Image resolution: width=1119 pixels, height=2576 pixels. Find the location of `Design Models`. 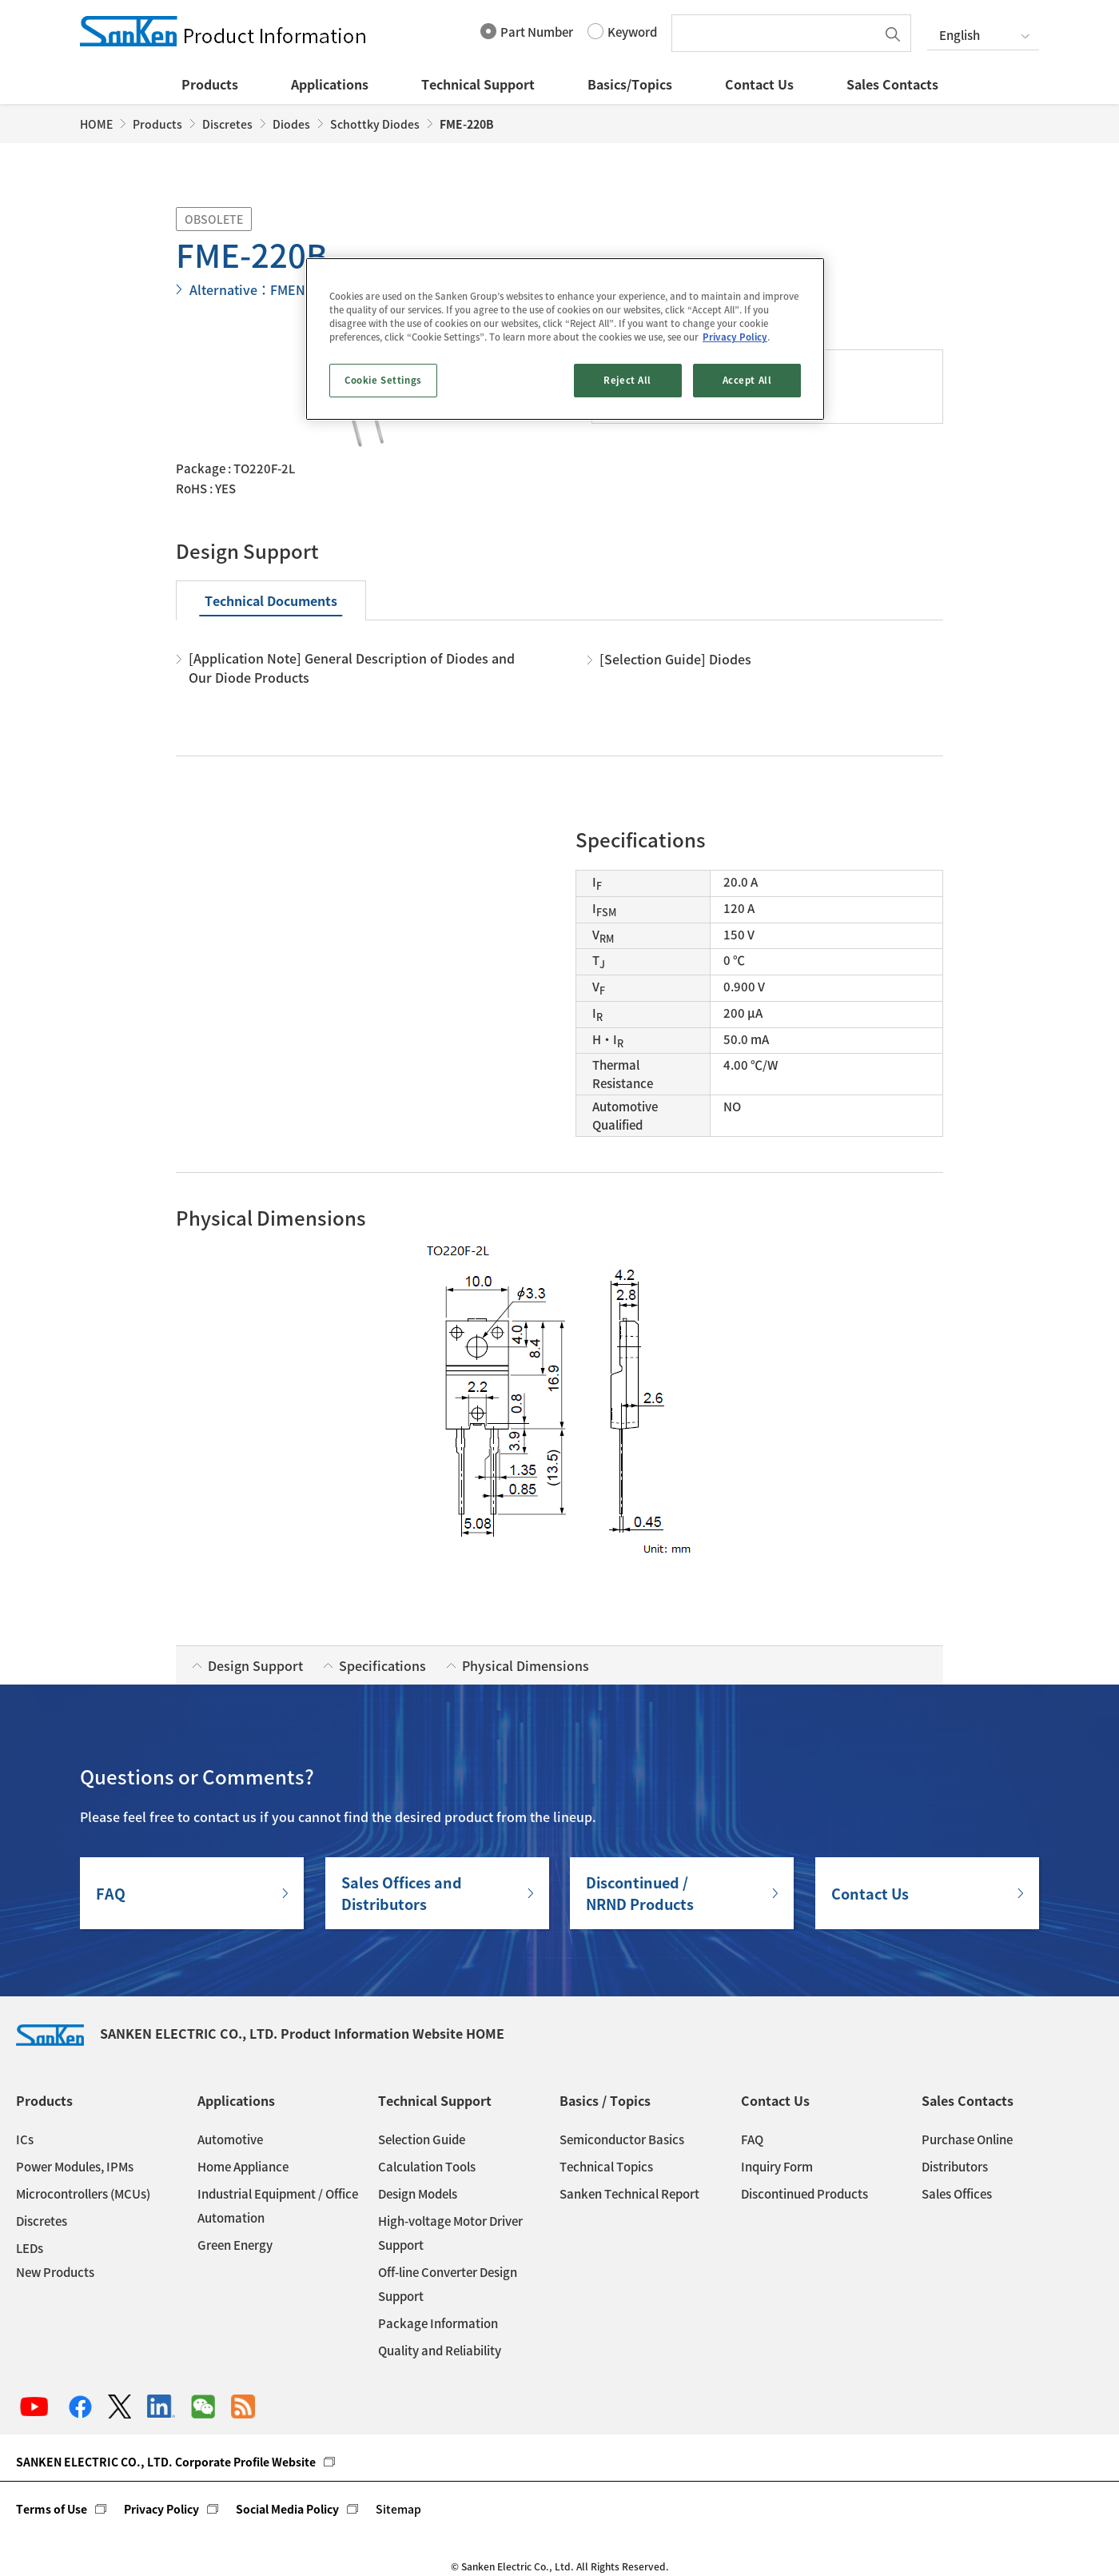

Design Models is located at coordinates (417, 2194).